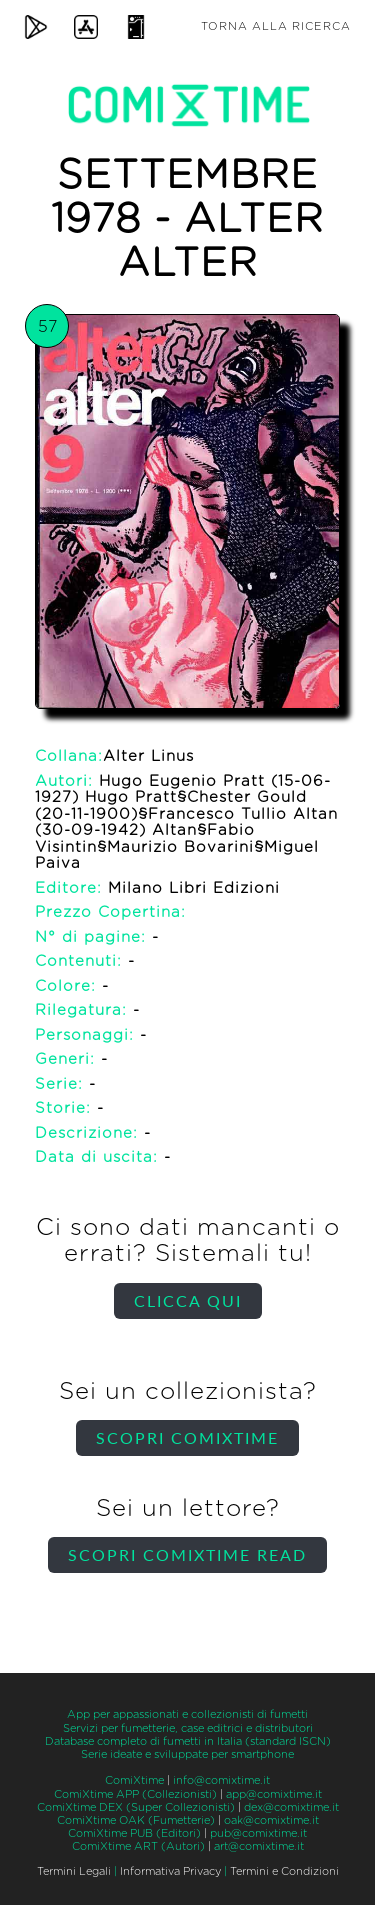 Image resolution: width=375 pixels, height=1905 pixels. I want to click on ComiXtime PUB (Editori), so click(134, 1833).